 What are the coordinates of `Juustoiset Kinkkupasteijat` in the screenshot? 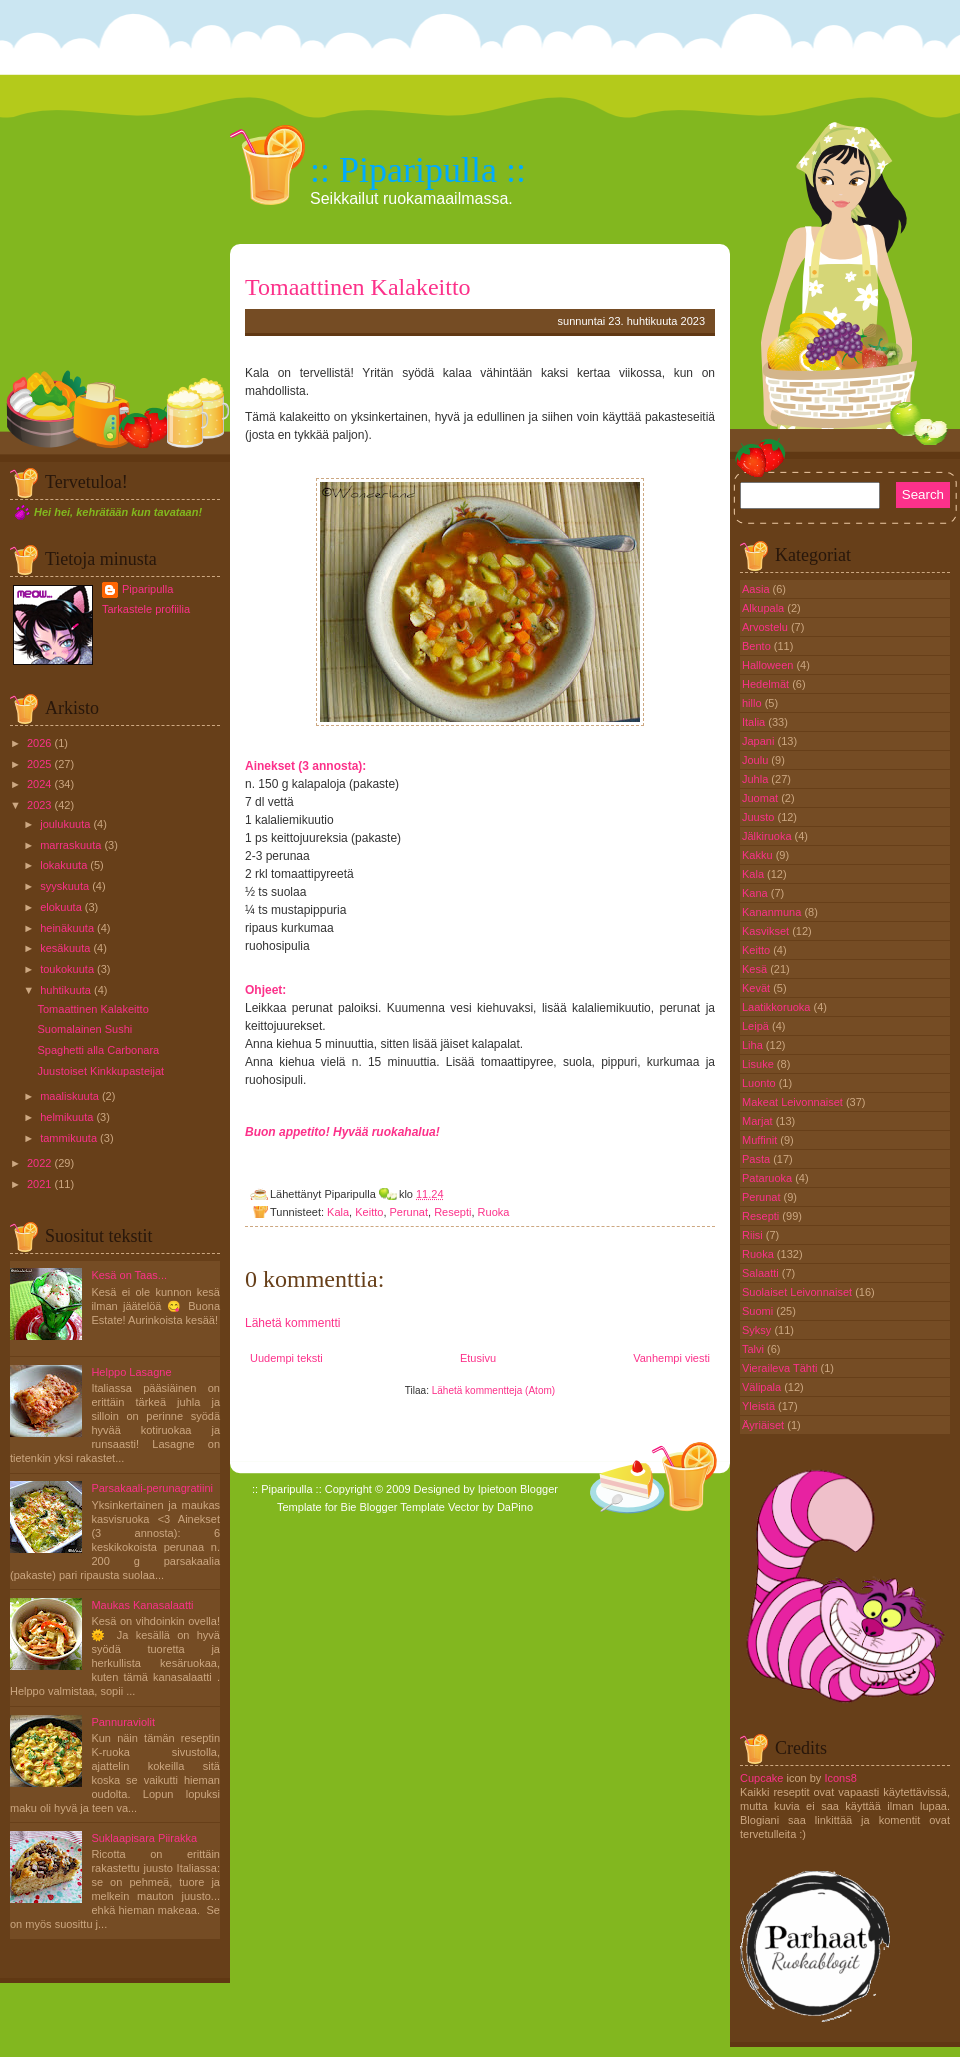 It's located at (100, 1071).